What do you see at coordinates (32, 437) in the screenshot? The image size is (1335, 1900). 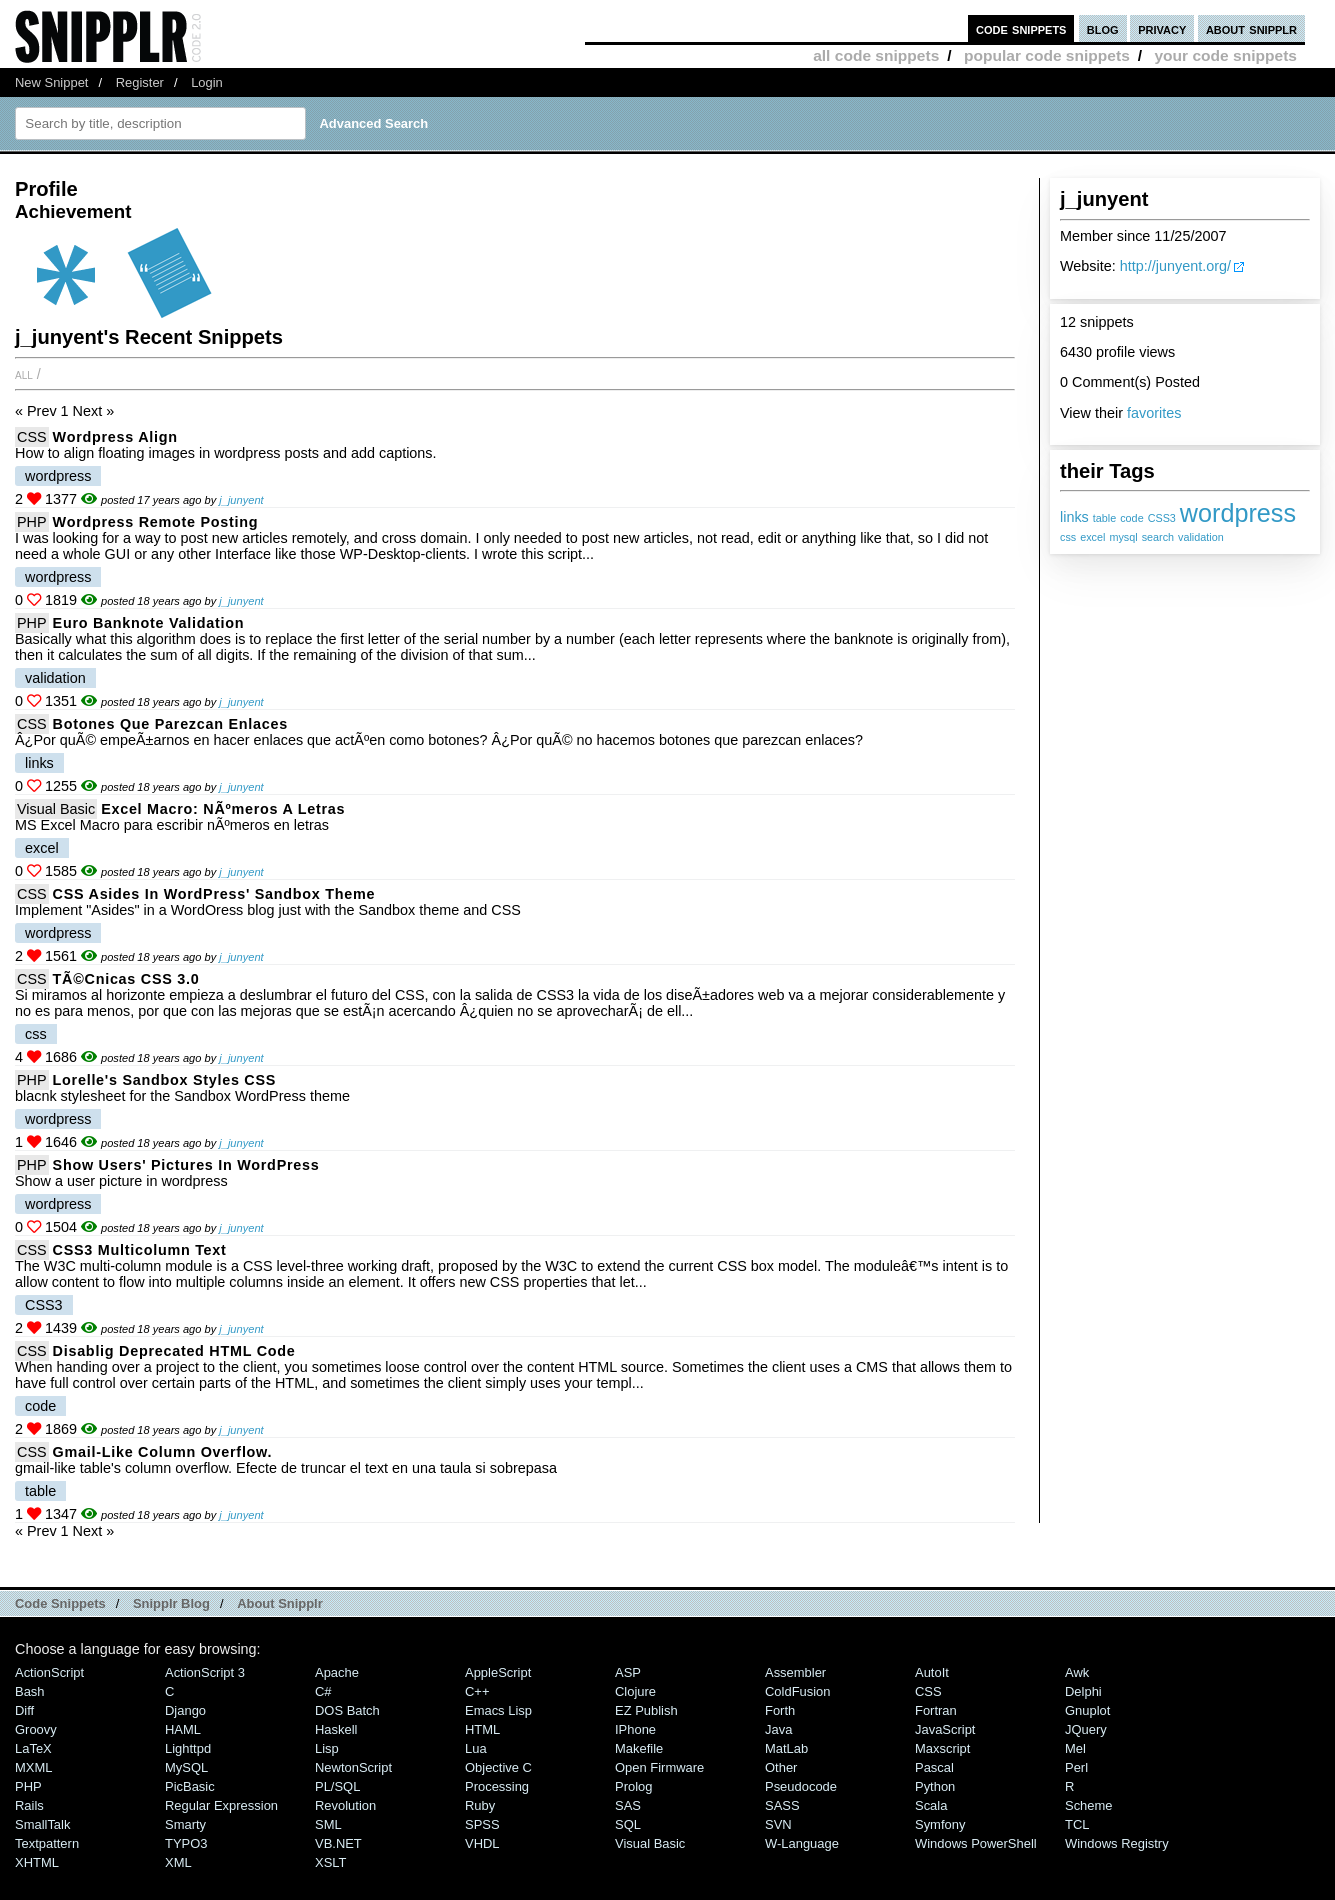 I see `CSS` at bounding box center [32, 437].